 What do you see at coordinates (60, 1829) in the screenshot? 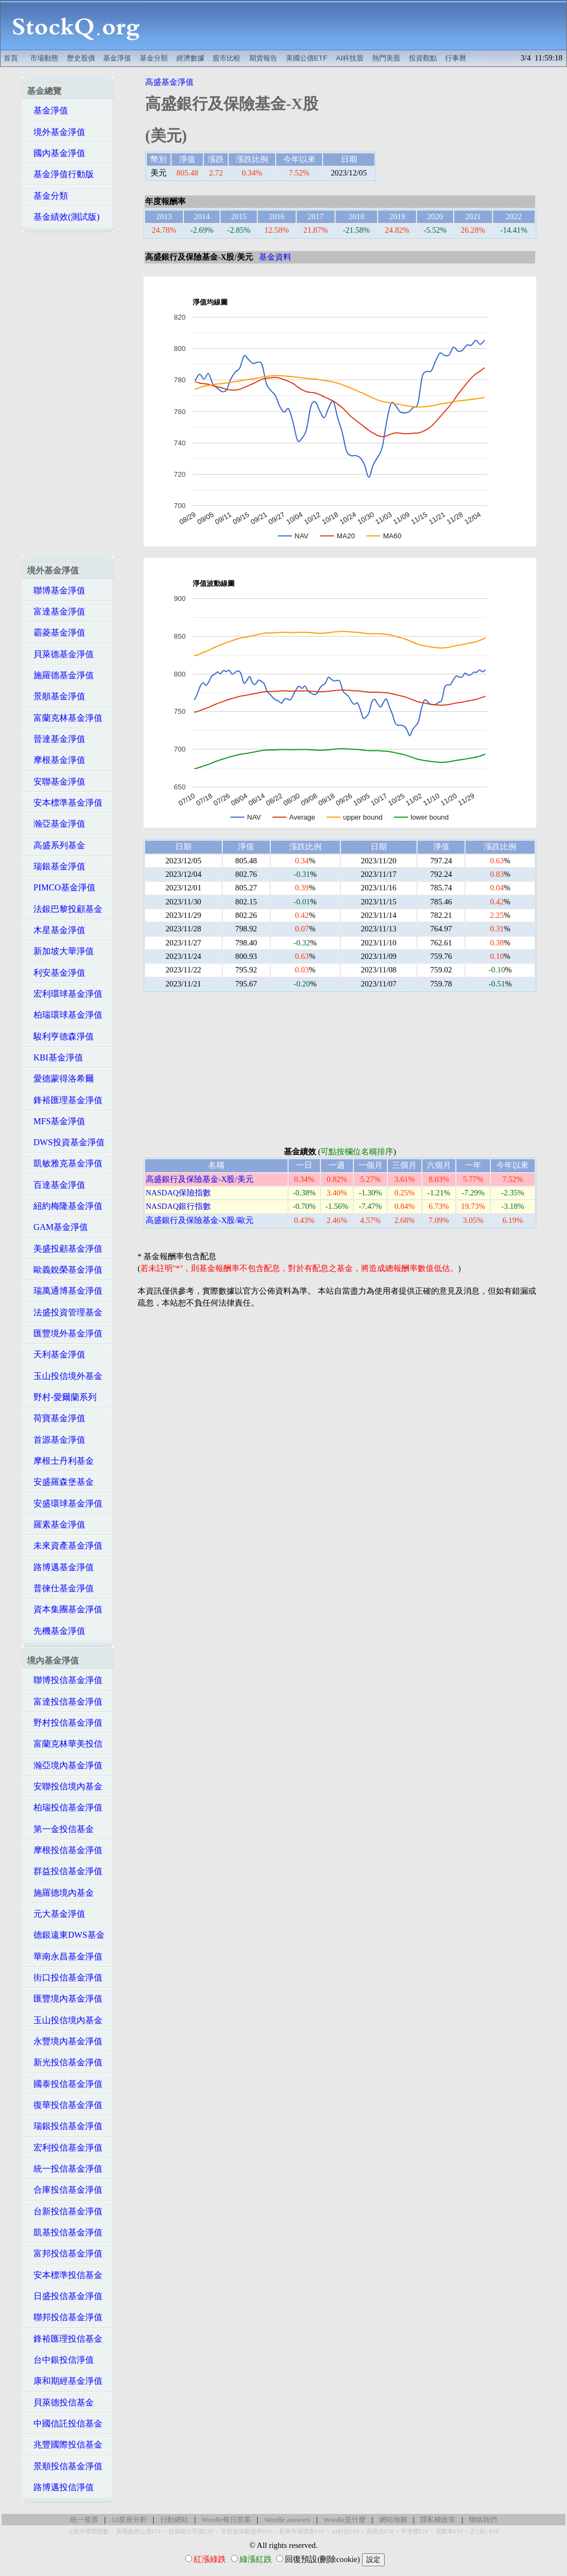
I see `第一金投信基金` at bounding box center [60, 1829].